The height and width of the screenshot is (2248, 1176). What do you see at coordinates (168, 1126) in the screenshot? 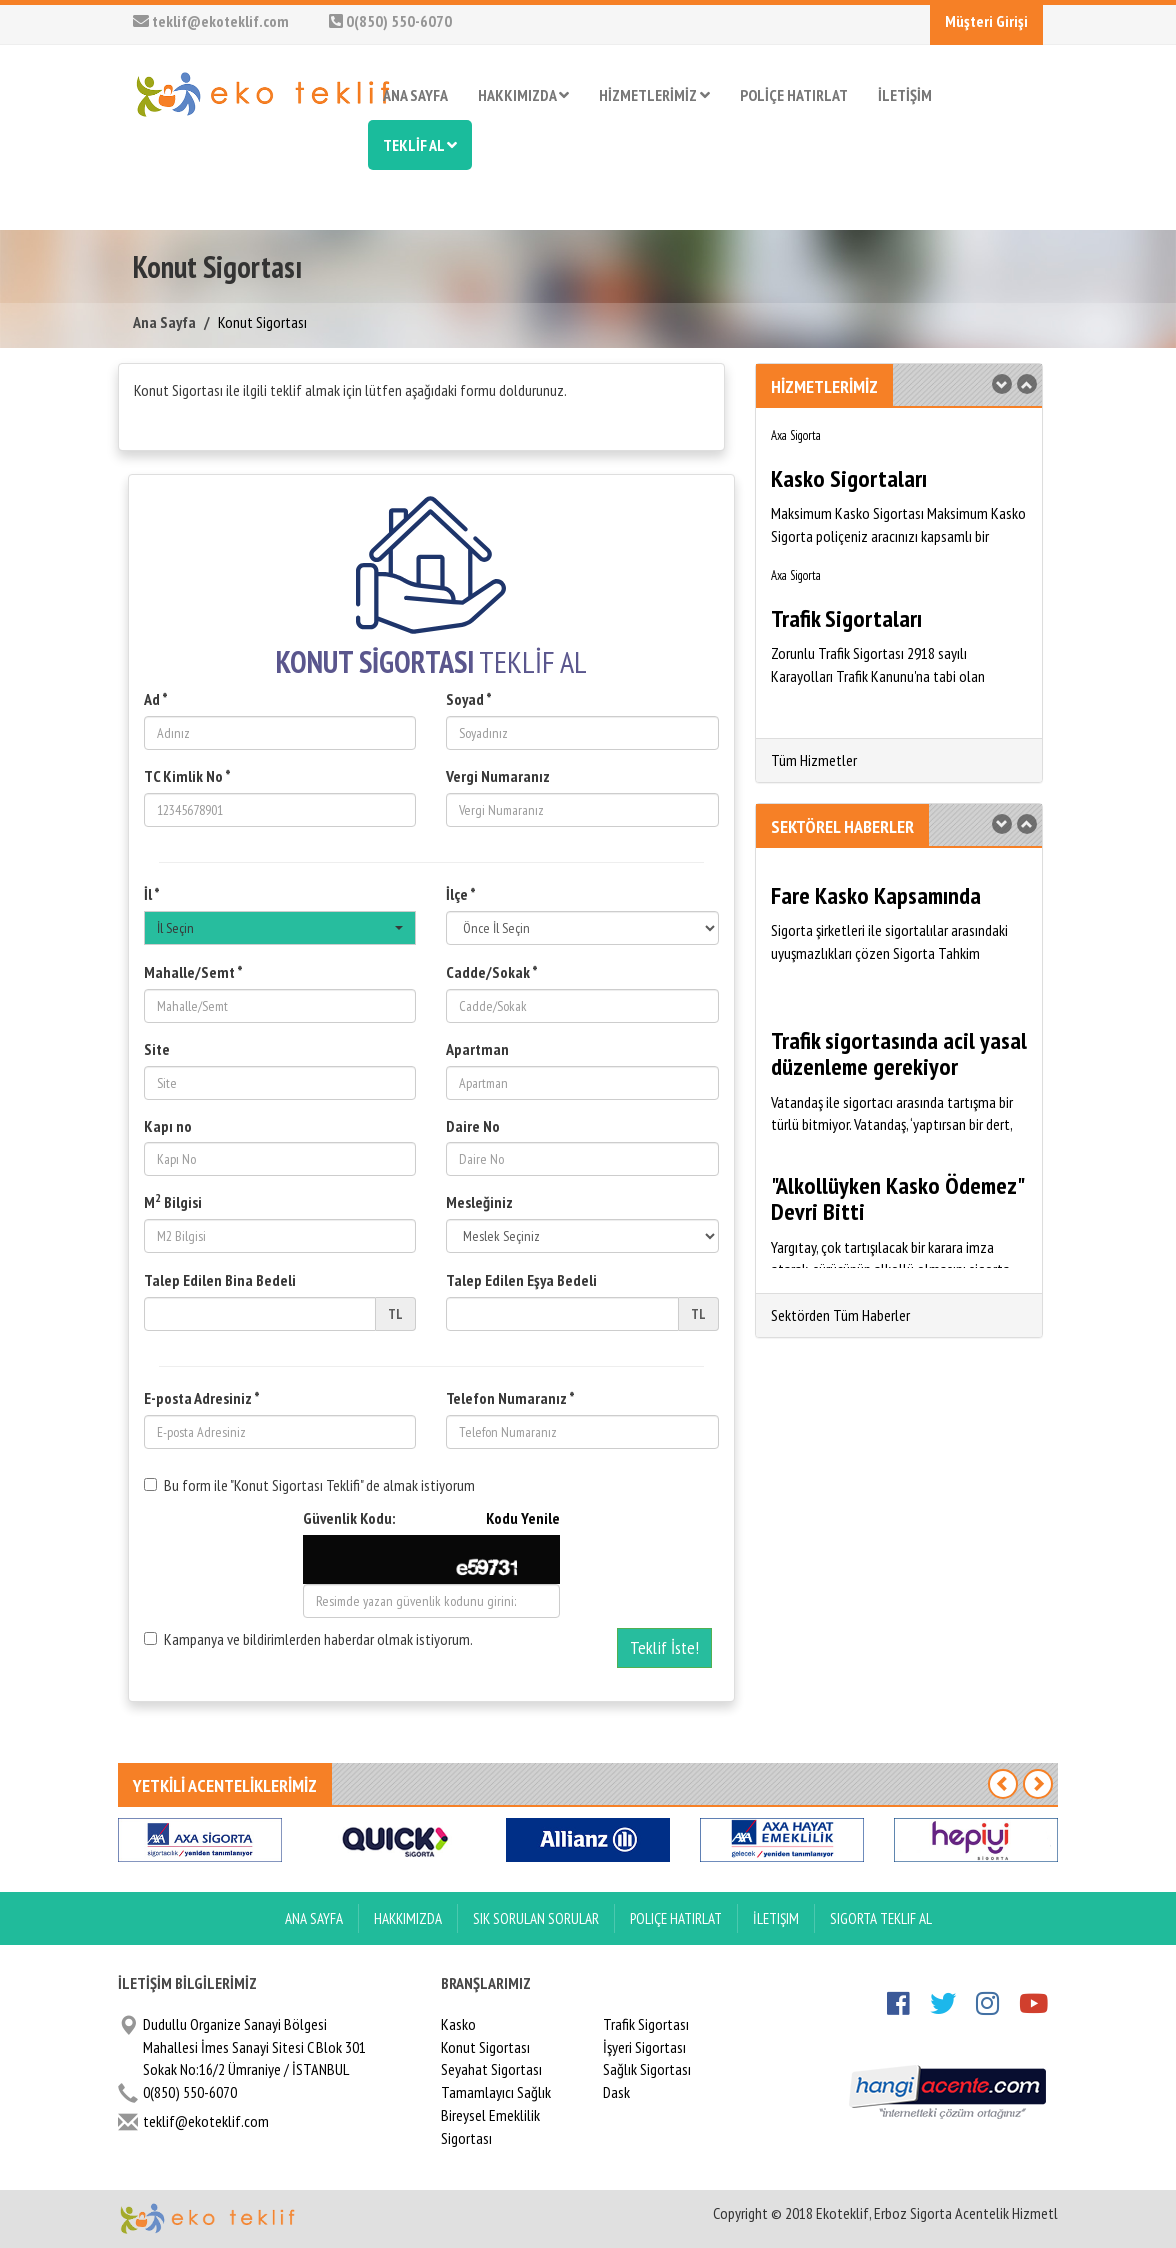
I see `Kapı no` at bounding box center [168, 1126].